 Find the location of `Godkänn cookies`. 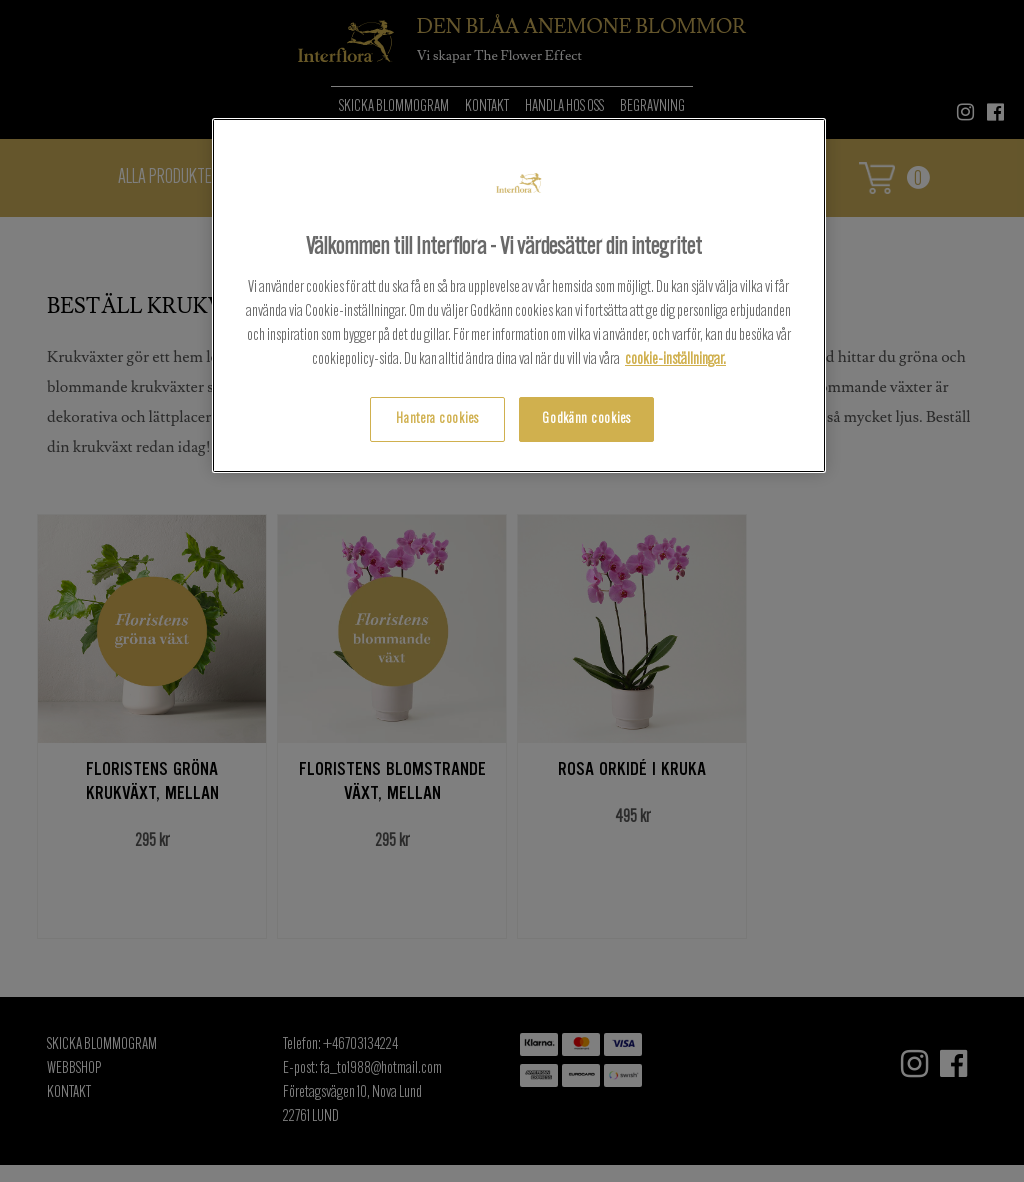

Godkänn cookies is located at coordinates (586, 419).